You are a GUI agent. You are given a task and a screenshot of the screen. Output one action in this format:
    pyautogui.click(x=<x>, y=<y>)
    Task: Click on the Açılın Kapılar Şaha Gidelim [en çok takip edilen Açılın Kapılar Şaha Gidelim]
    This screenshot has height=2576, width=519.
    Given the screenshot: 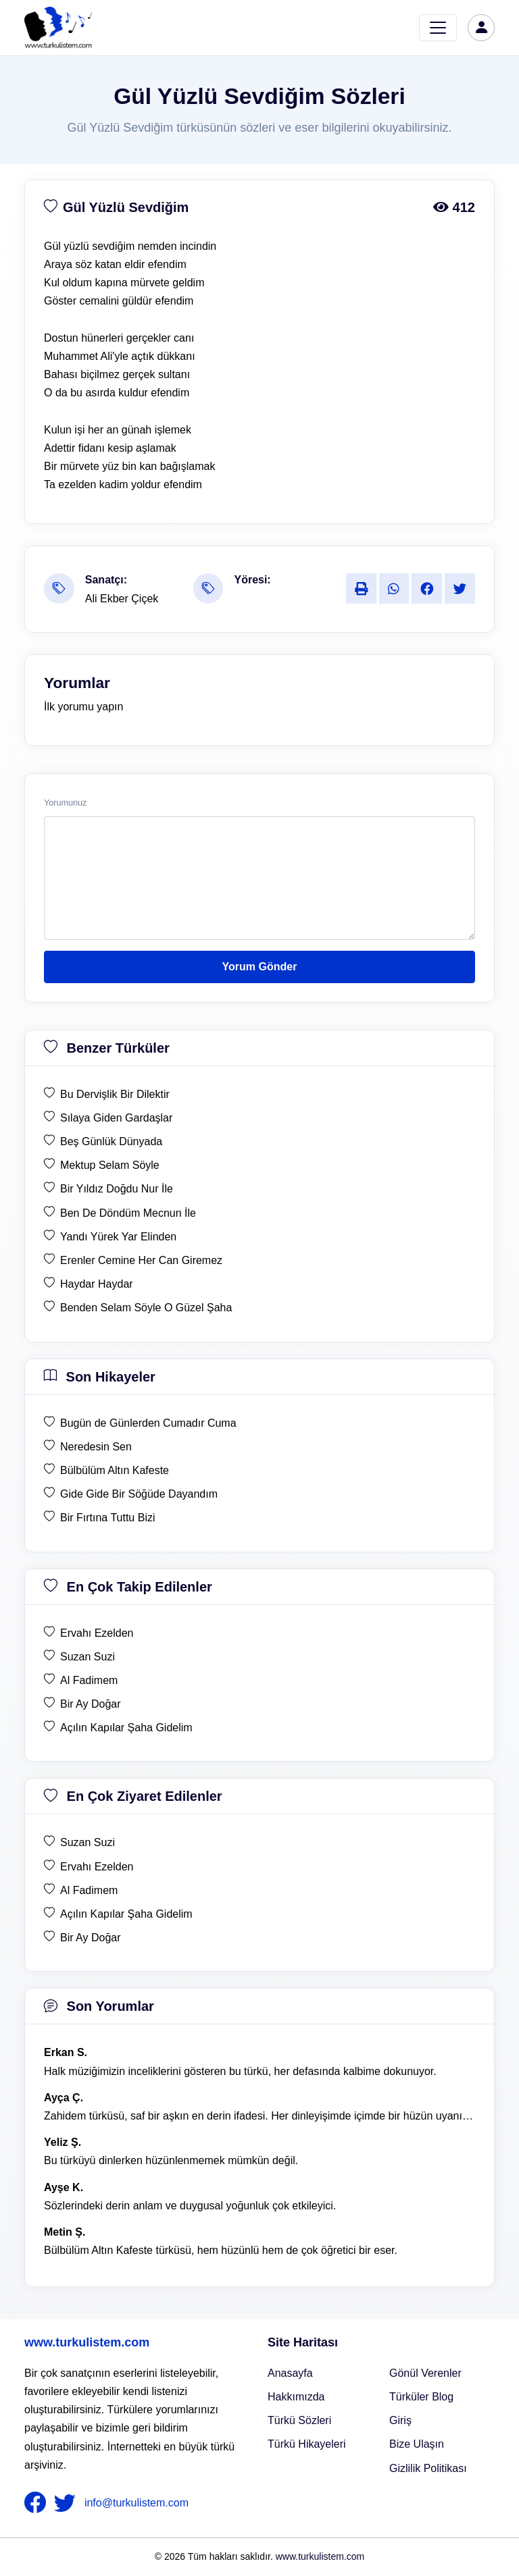 What is the action you would take?
    pyautogui.click(x=126, y=1727)
    